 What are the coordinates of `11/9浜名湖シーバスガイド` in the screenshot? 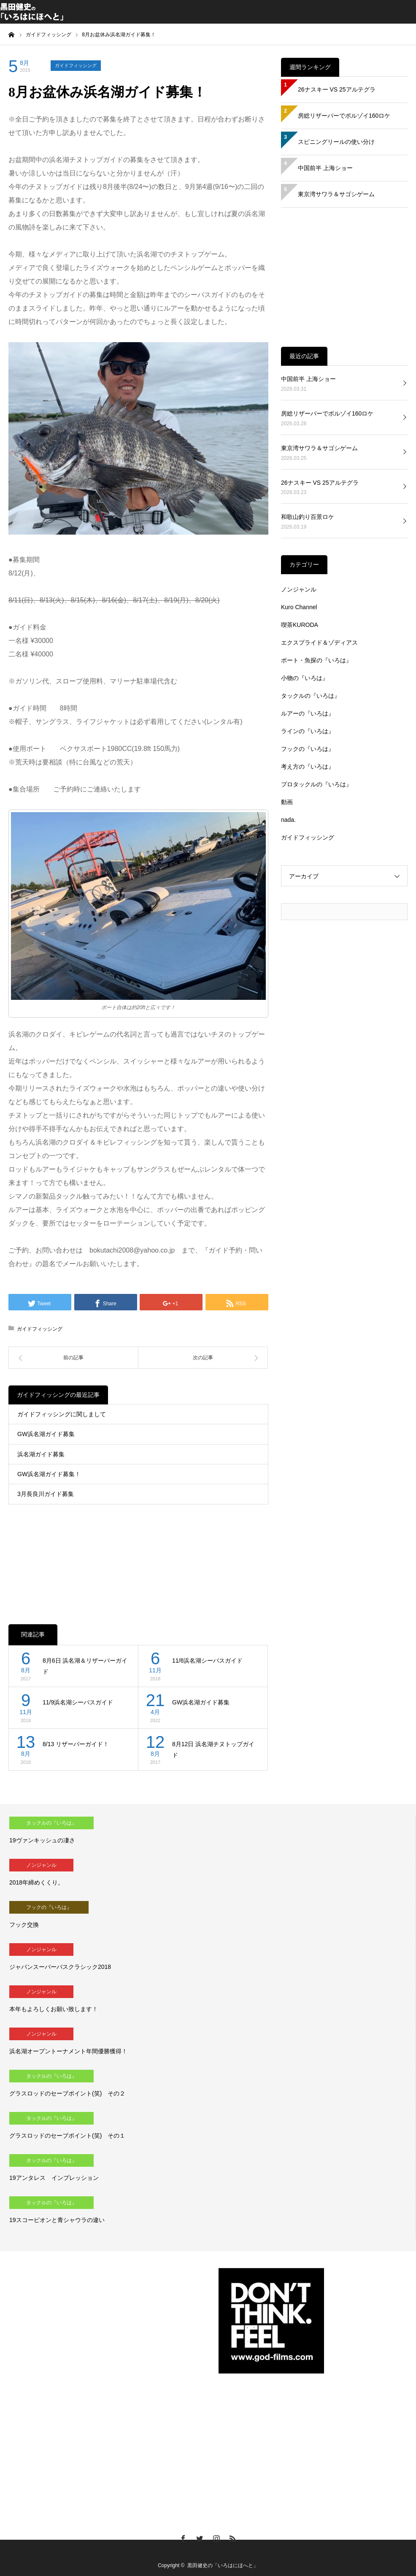 It's located at (78, 1702).